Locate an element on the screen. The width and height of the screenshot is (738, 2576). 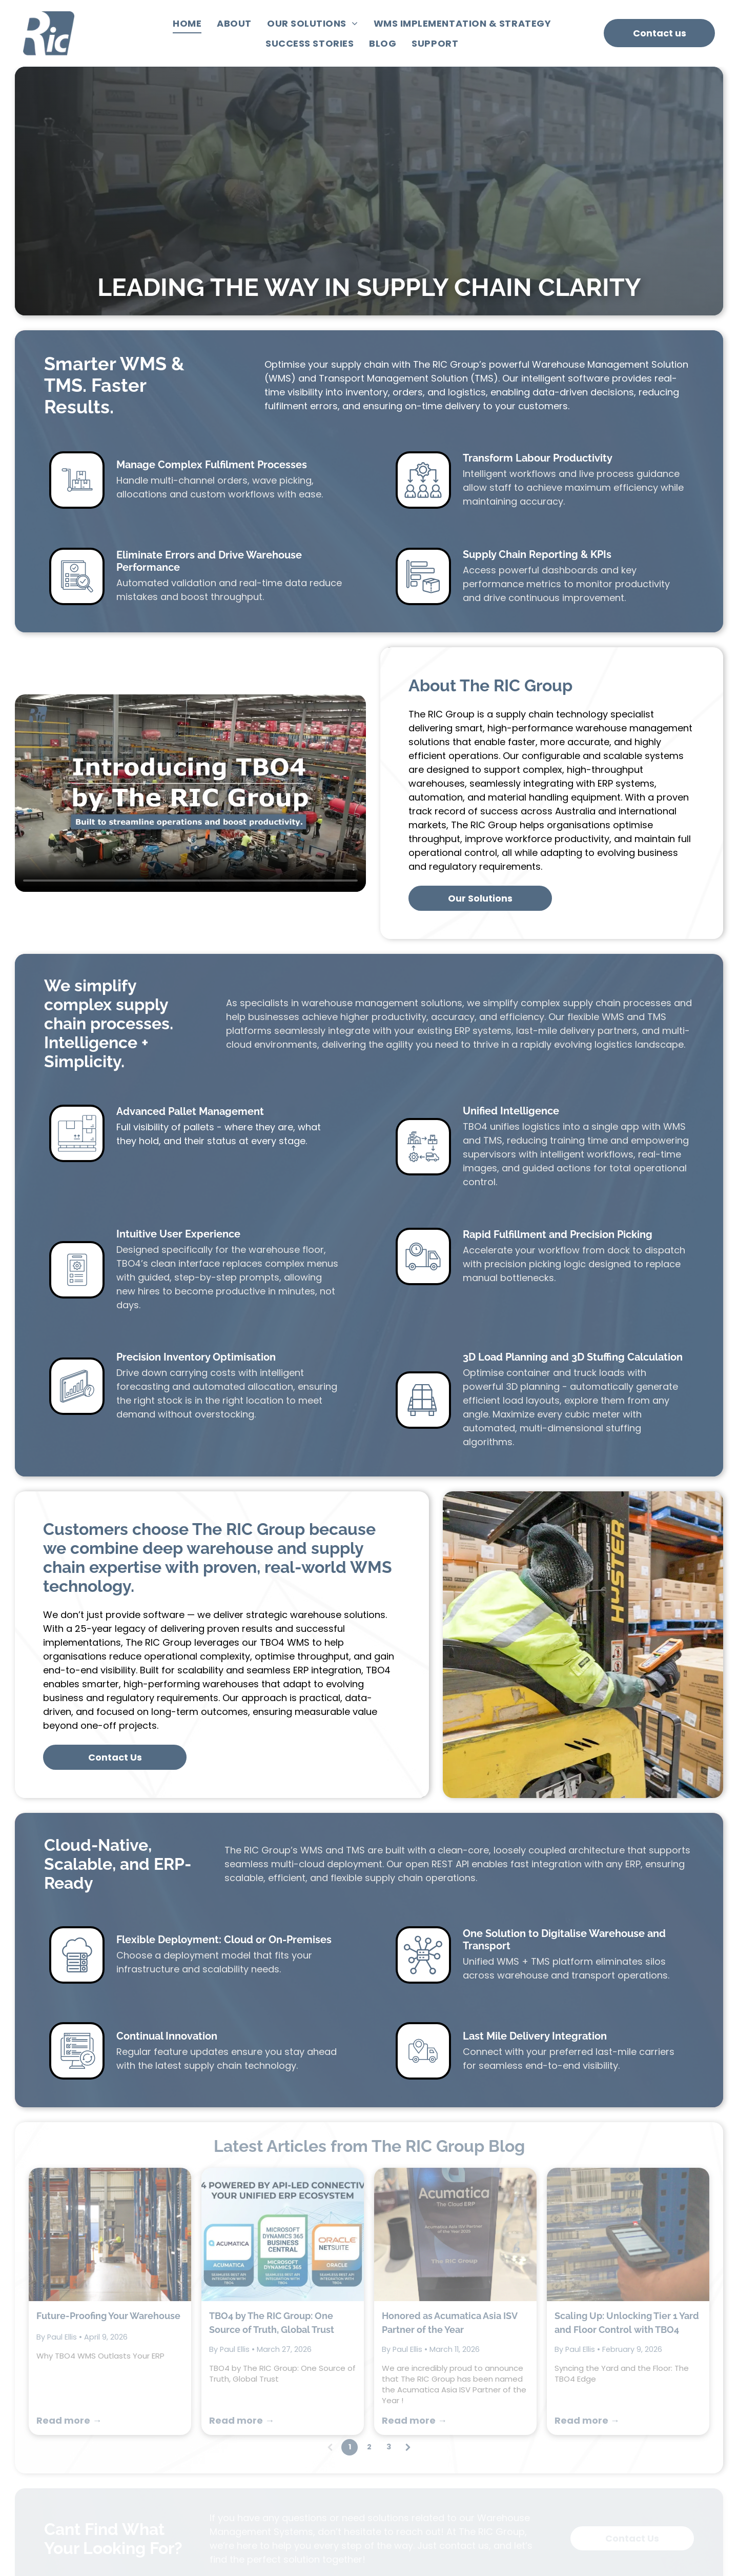
[linkedin] is located at coordinates (583, 2527).